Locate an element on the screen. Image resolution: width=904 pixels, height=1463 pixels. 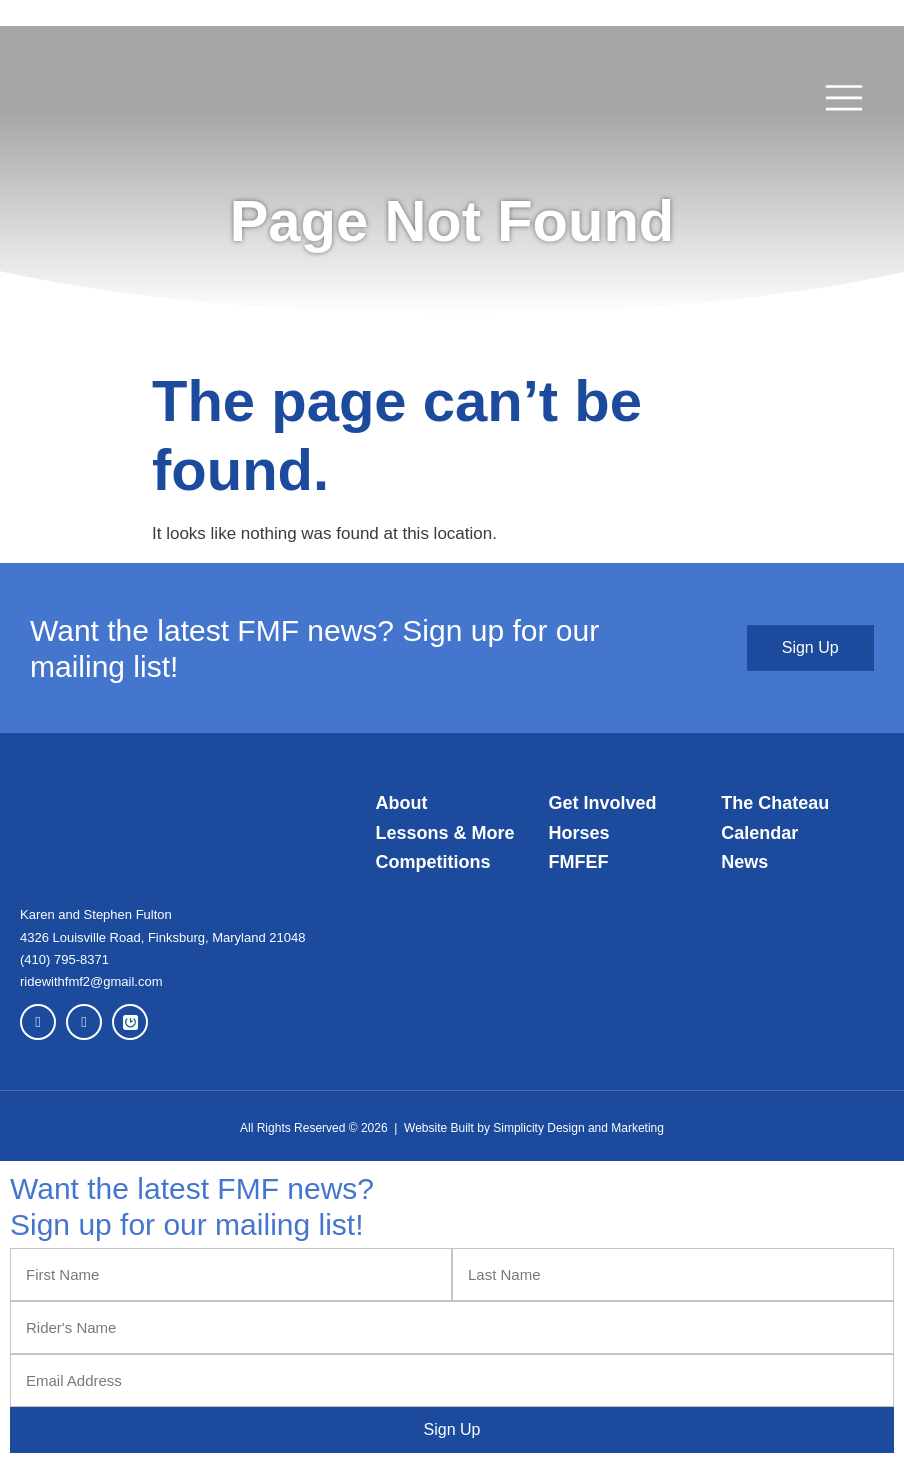
News is located at coordinates (744, 862).